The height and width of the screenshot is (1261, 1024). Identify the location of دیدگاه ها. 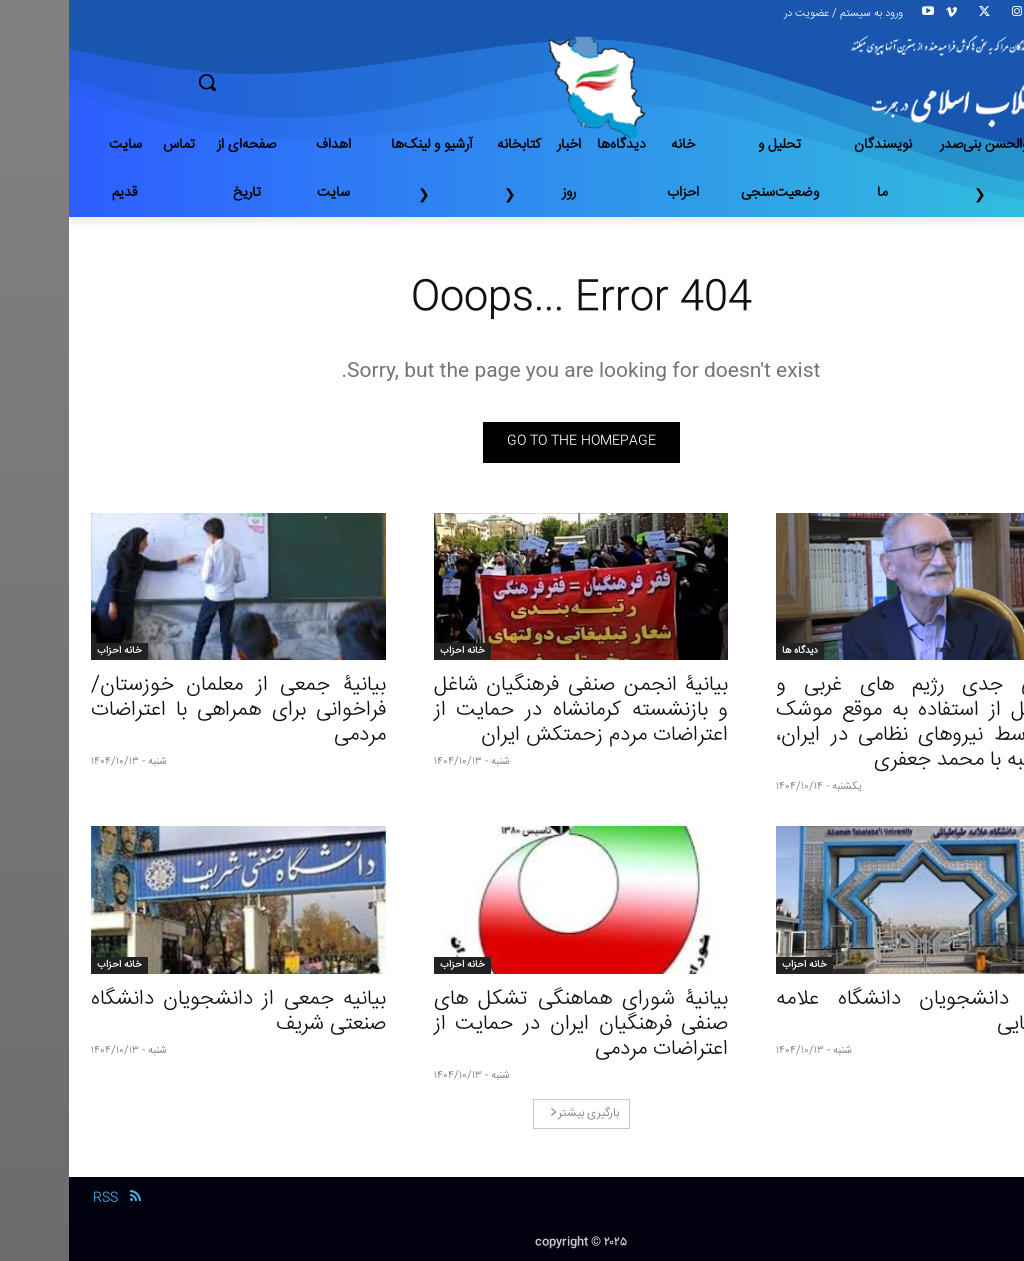
(731, 651).